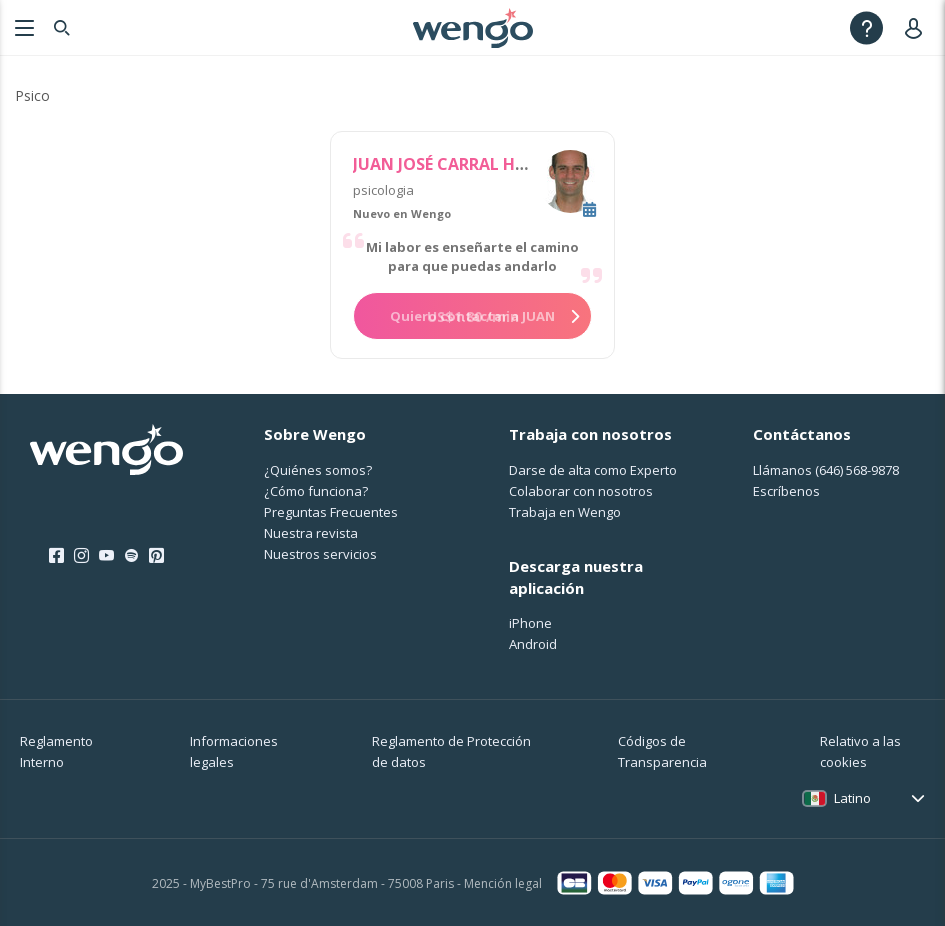  Describe the element at coordinates (106, 556) in the screenshot. I see `[Youtube]` at that location.